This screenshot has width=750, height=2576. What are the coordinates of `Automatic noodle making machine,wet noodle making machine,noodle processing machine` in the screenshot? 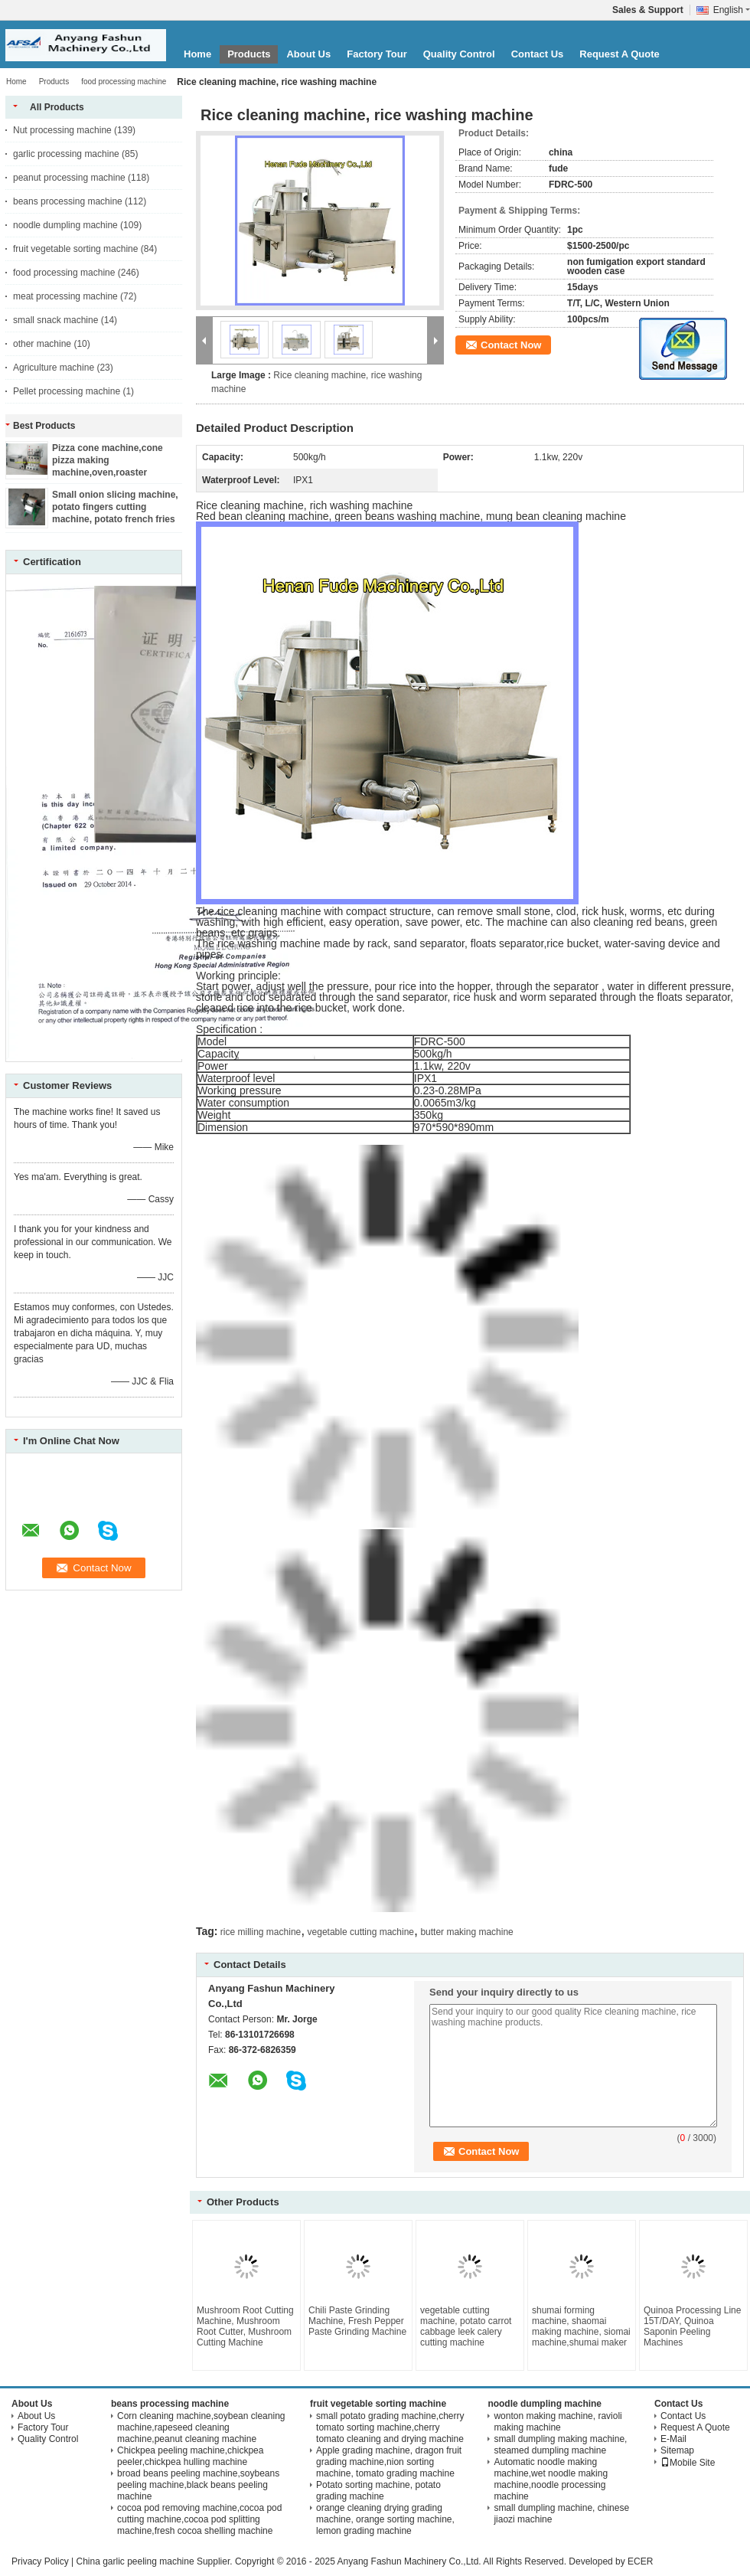 It's located at (551, 2479).